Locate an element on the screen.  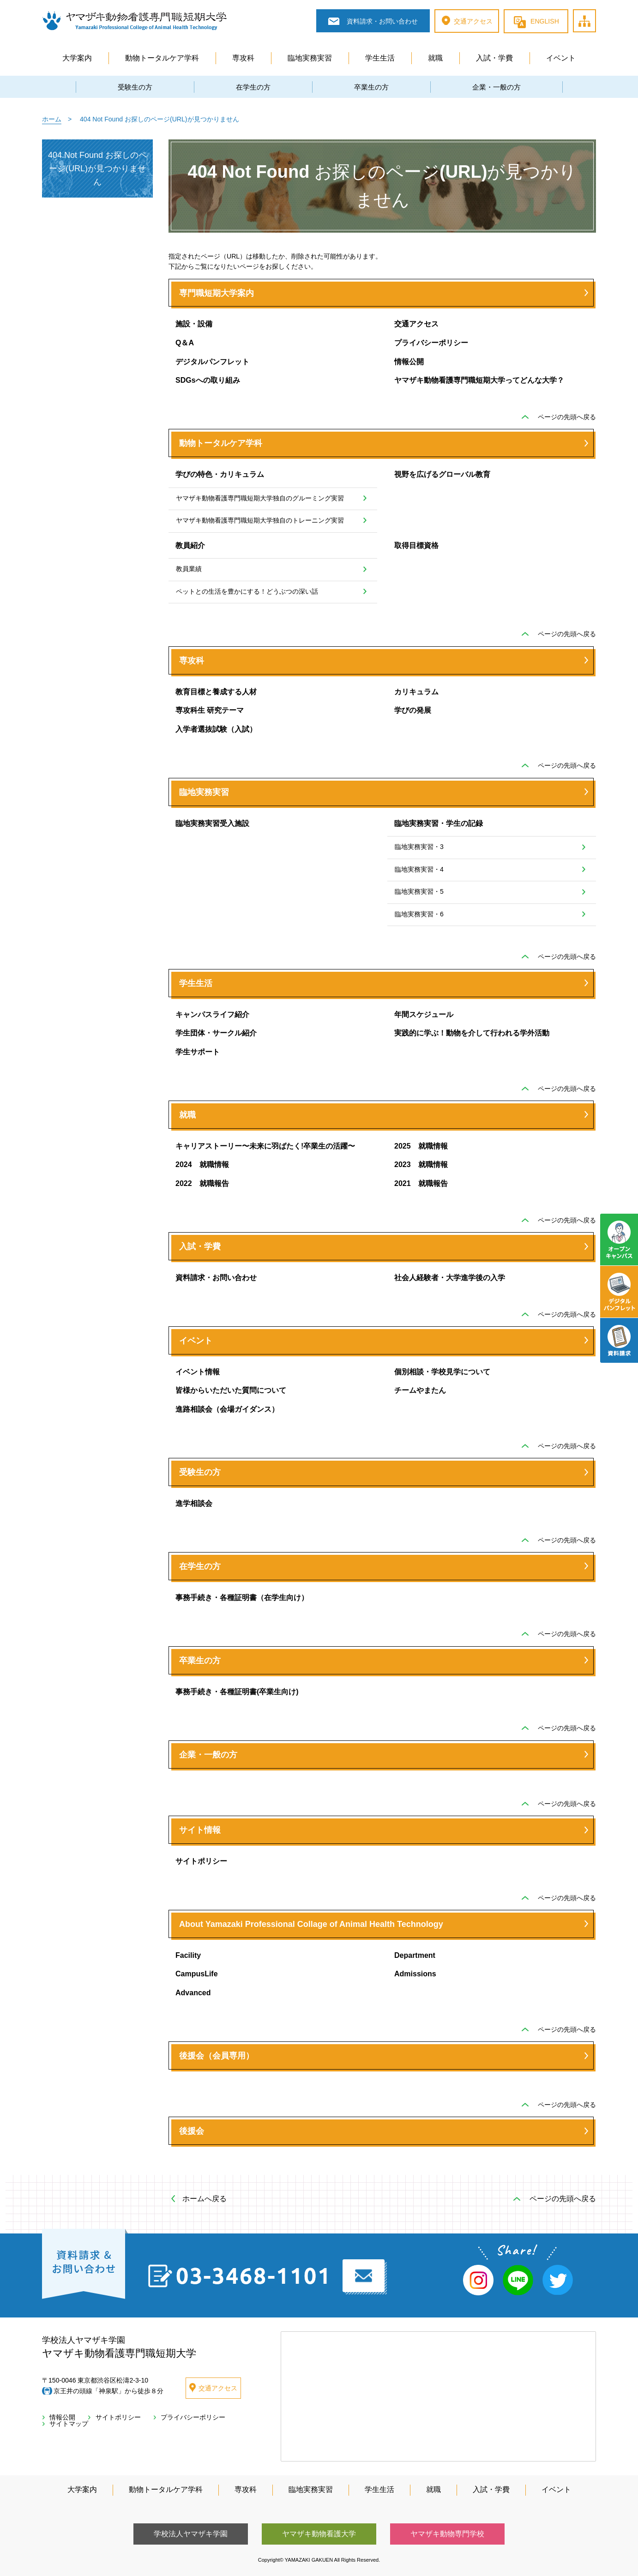
教育目標と養成する人材 is located at coordinates (216, 692).